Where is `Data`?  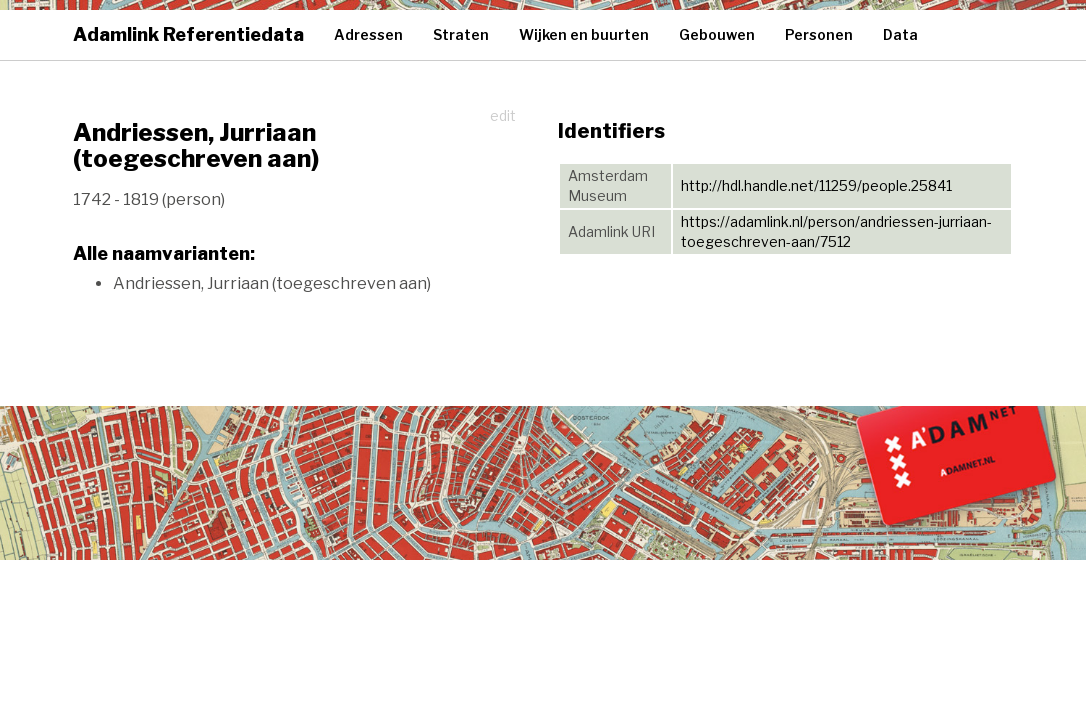 Data is located at coordinates (900, 34).